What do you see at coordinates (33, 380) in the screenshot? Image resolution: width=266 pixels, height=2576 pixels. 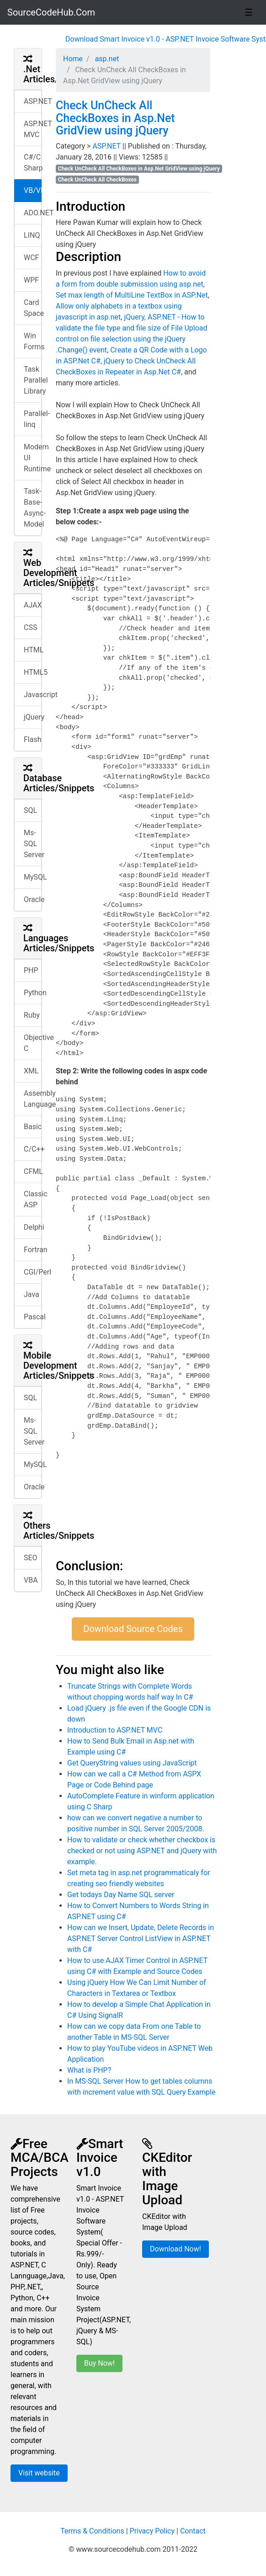 I see `Task Parallel Library` at bounding box center [33, 380].